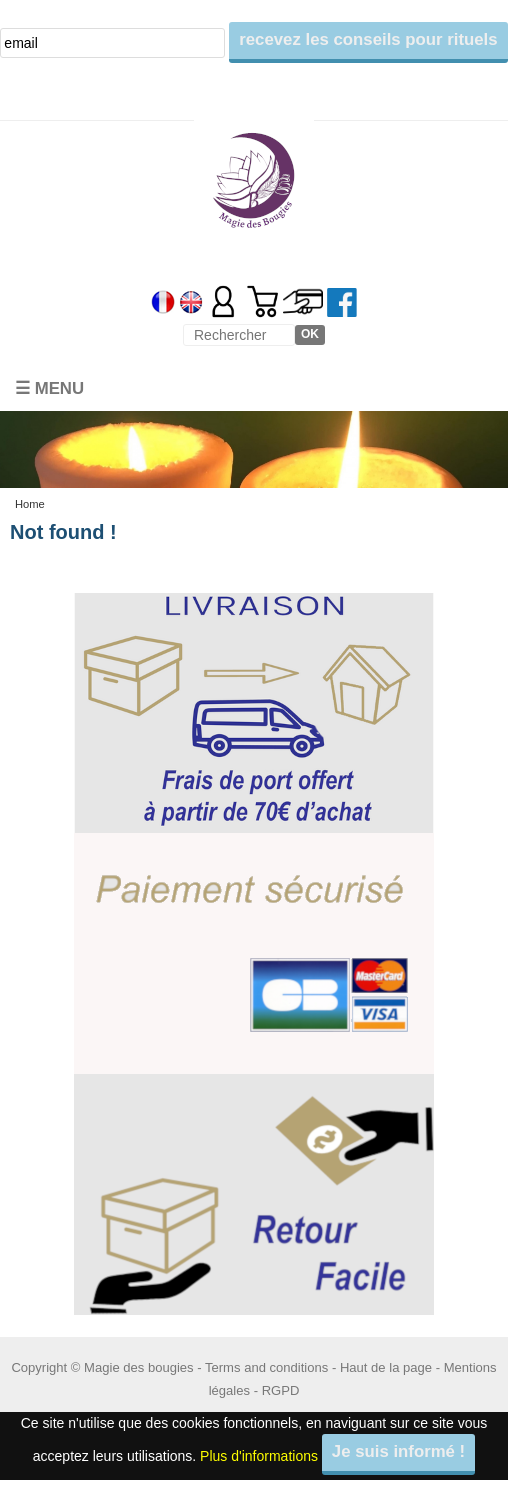 Image resolution: width=508 pixels, height=1507 pixels. What do you see at coordinates (281, 1390) in the screenshot?
I see `RGPD` at bounding box center [281, 1390].